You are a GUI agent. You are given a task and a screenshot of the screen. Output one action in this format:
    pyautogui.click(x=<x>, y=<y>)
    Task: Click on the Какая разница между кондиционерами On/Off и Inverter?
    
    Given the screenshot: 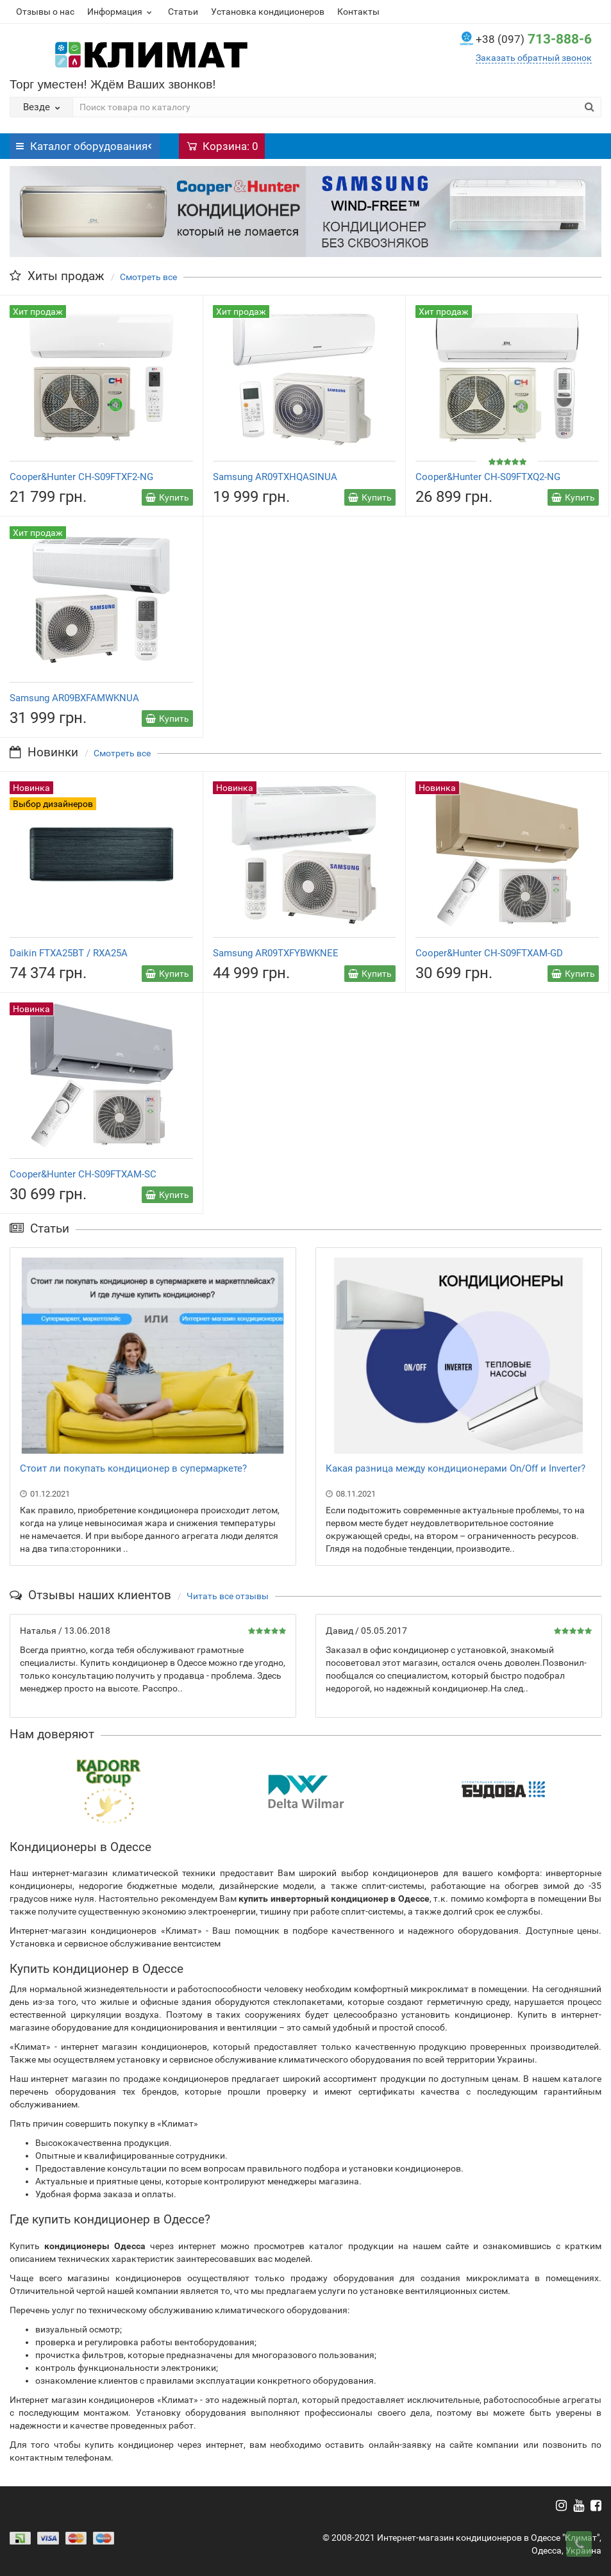 What is the action you would take?
    pyautogui.click(x=455, y=1468)
    